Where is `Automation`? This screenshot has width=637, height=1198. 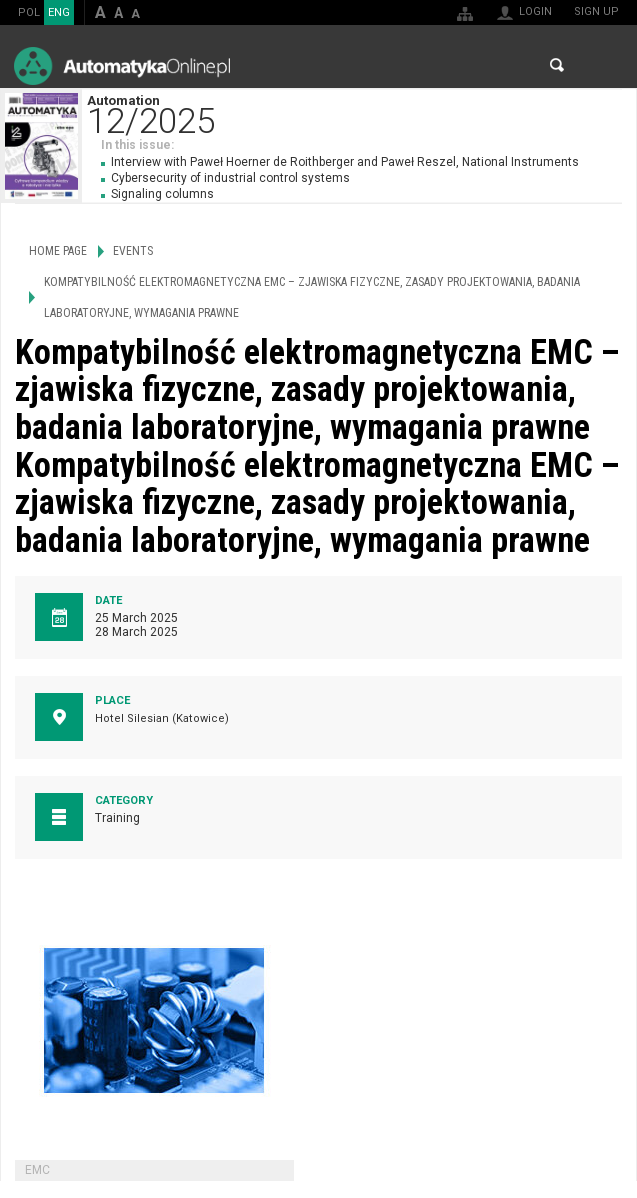 Automation is located at coordinates (361, 112).